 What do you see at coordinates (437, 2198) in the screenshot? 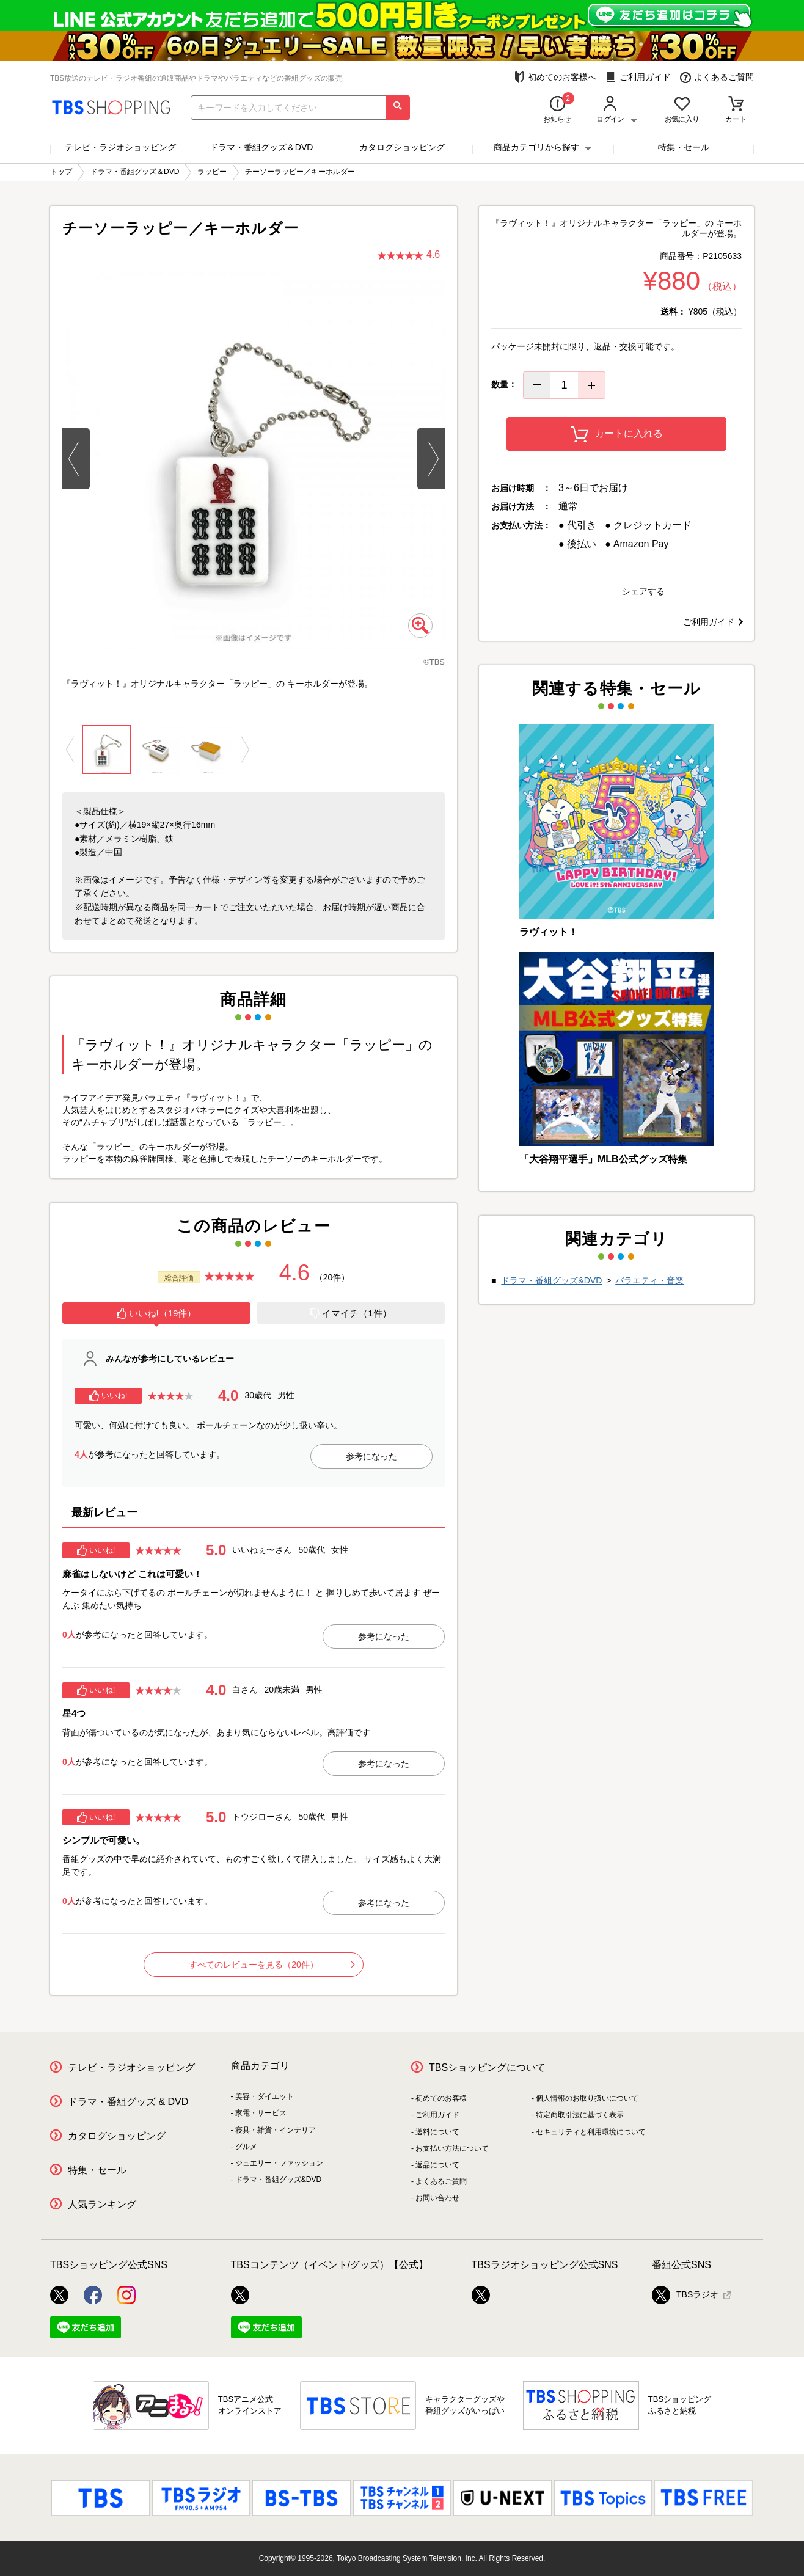
I see `お問い合わせ` at bounding box center [437, 2198].